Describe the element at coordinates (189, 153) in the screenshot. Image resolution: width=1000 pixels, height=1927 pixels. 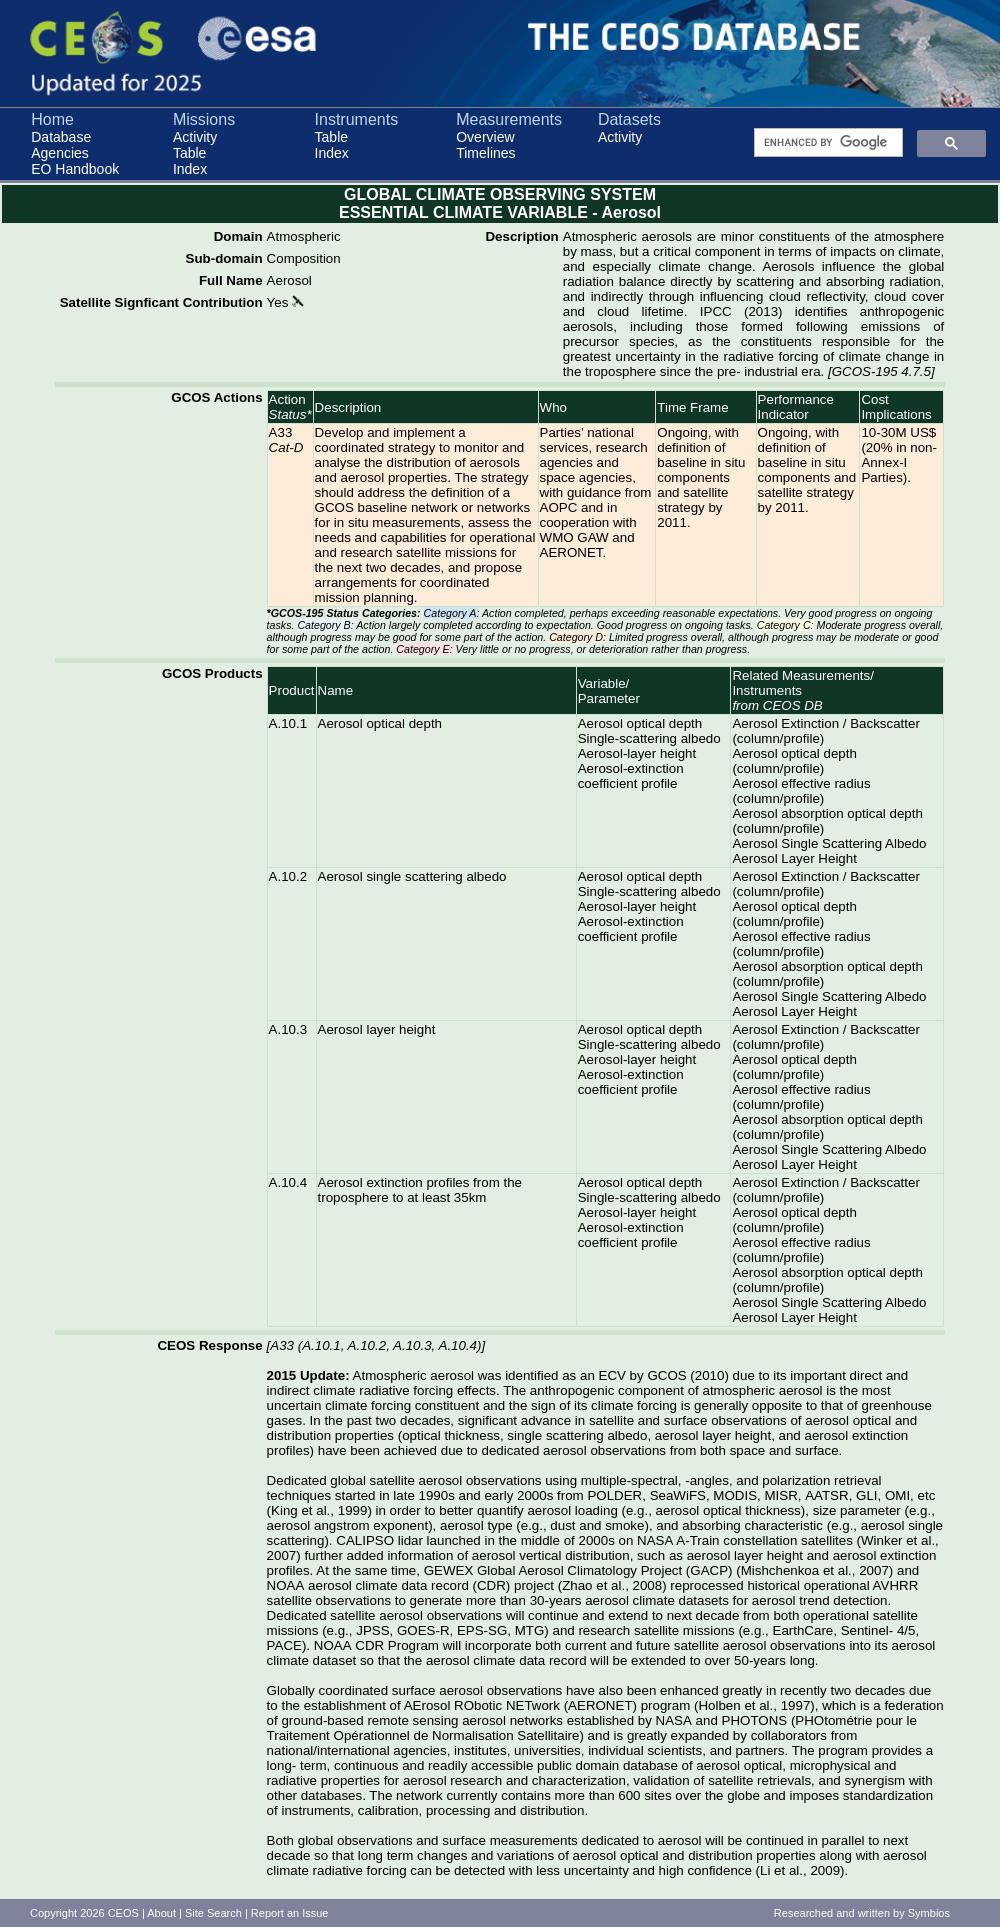
I see `Table` at that location.